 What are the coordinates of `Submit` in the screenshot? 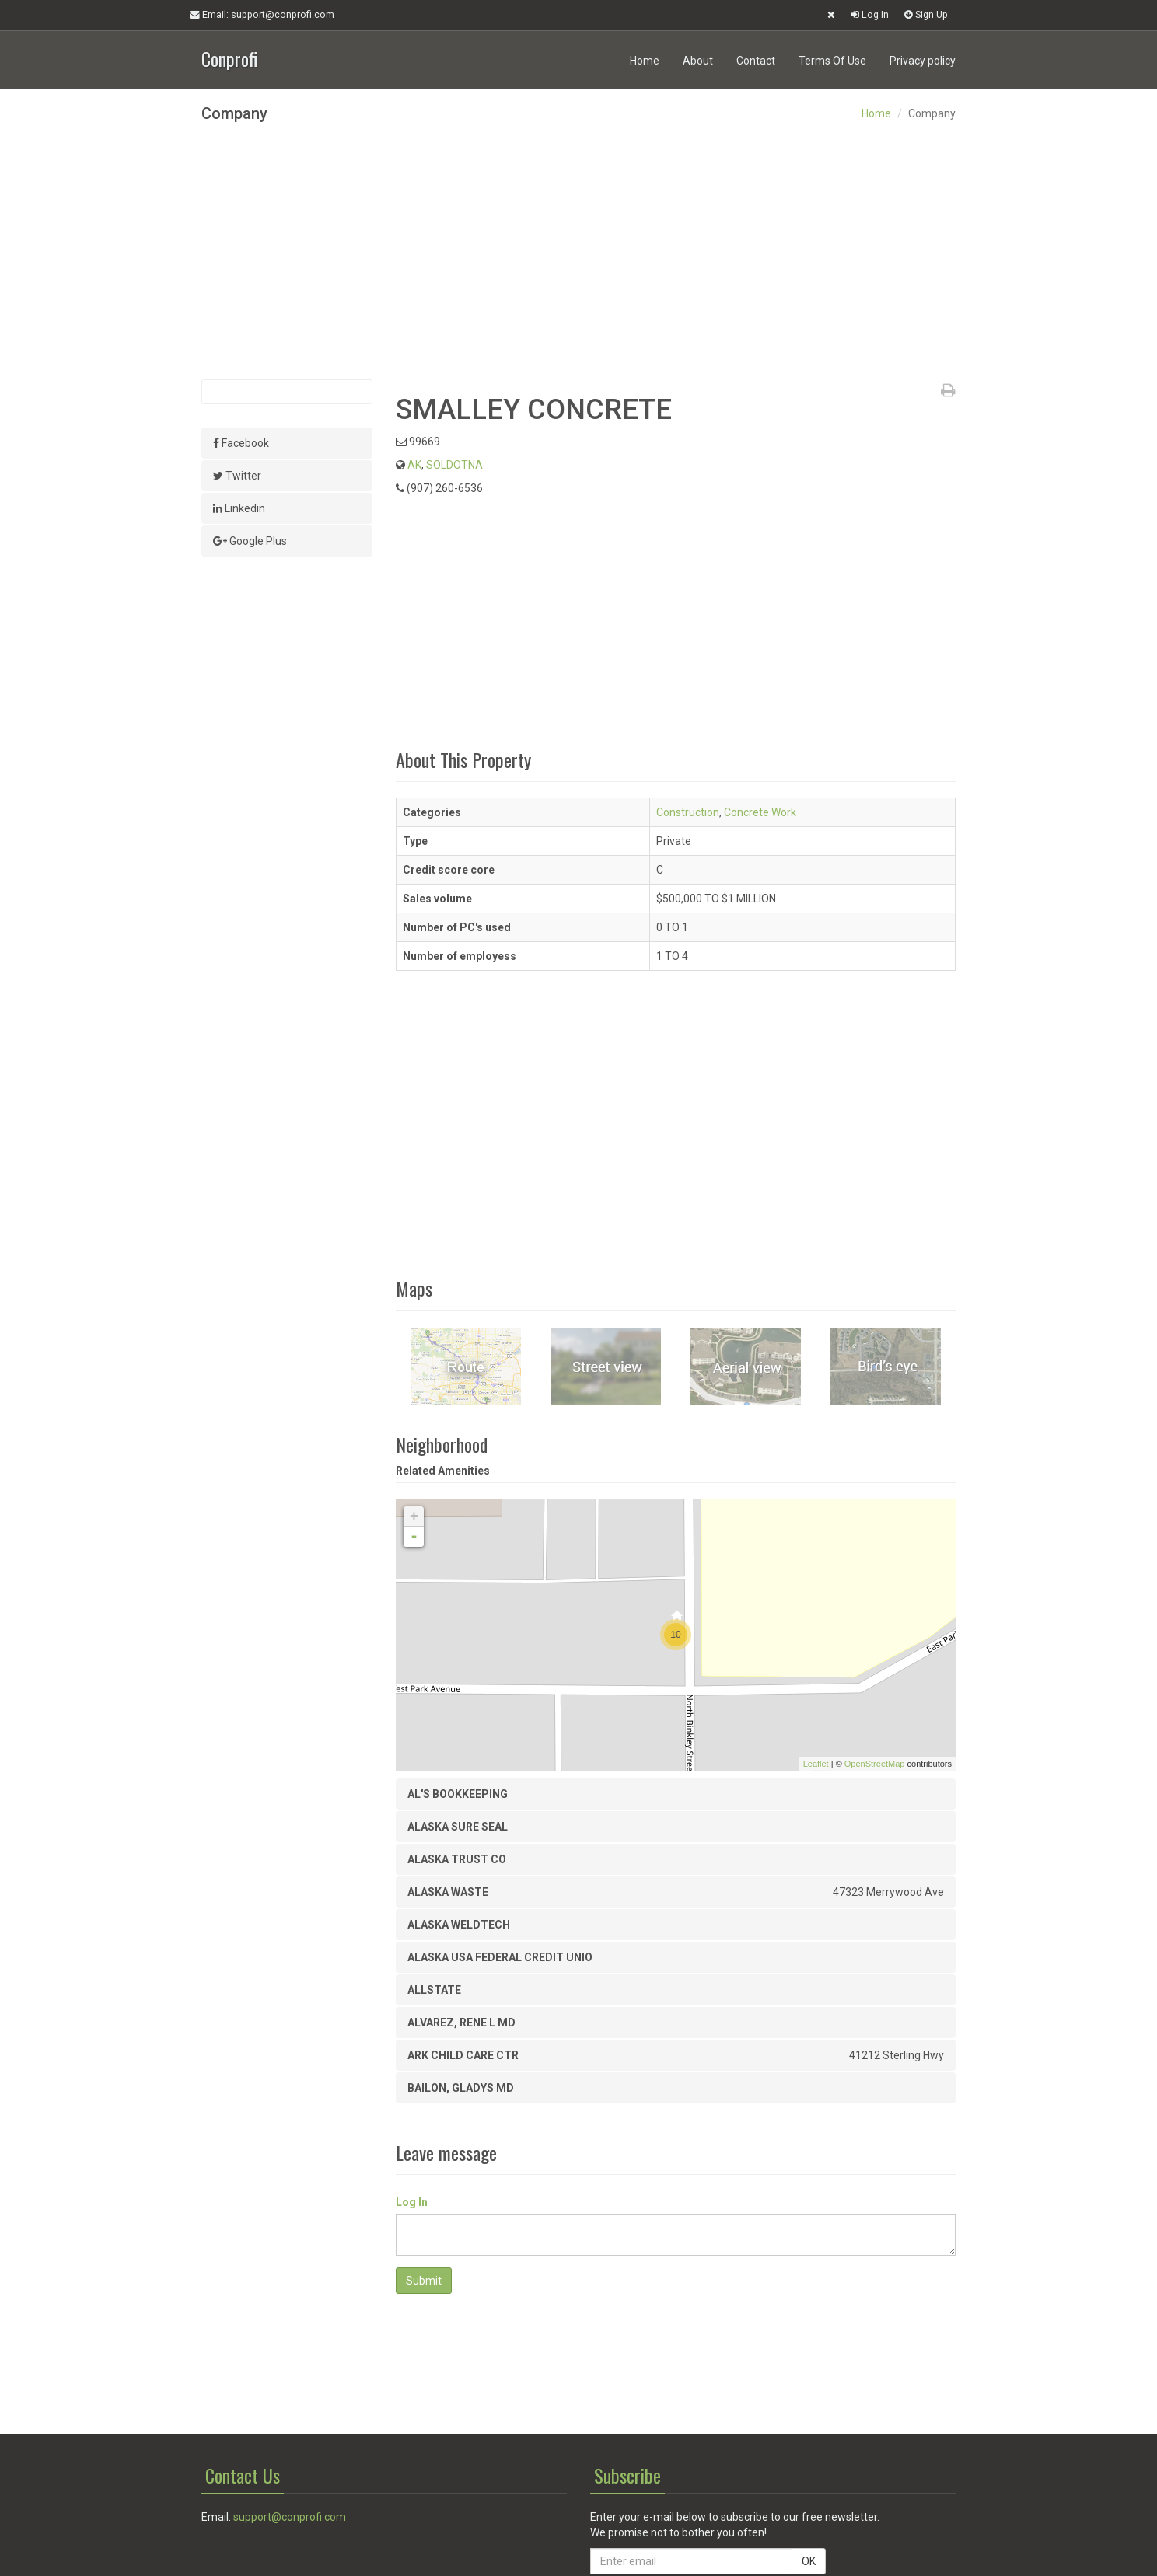 It's located at (424, 2280).